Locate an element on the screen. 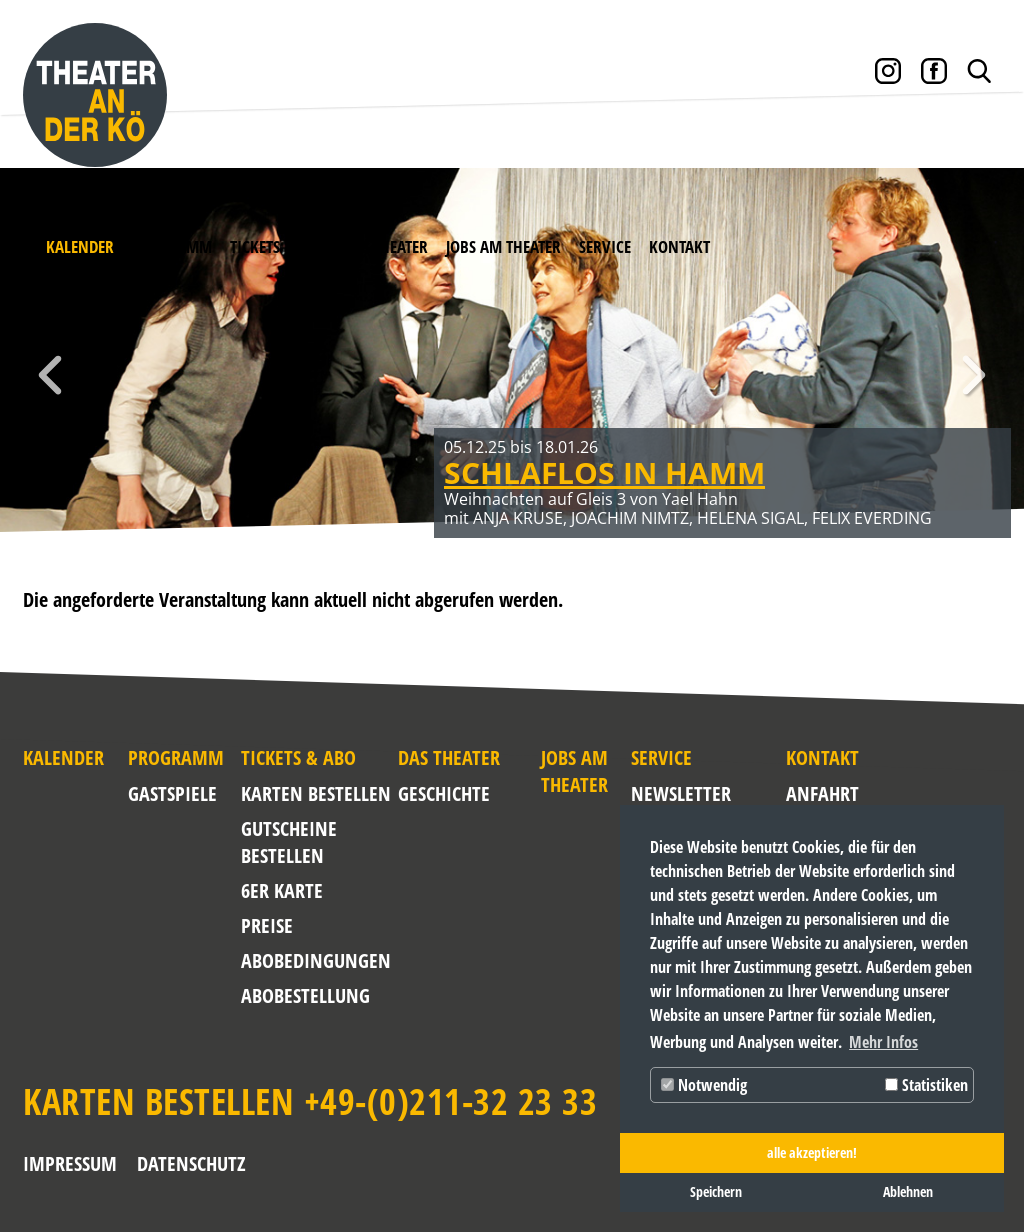  Abobestellung is located at coordinates (305, 995).